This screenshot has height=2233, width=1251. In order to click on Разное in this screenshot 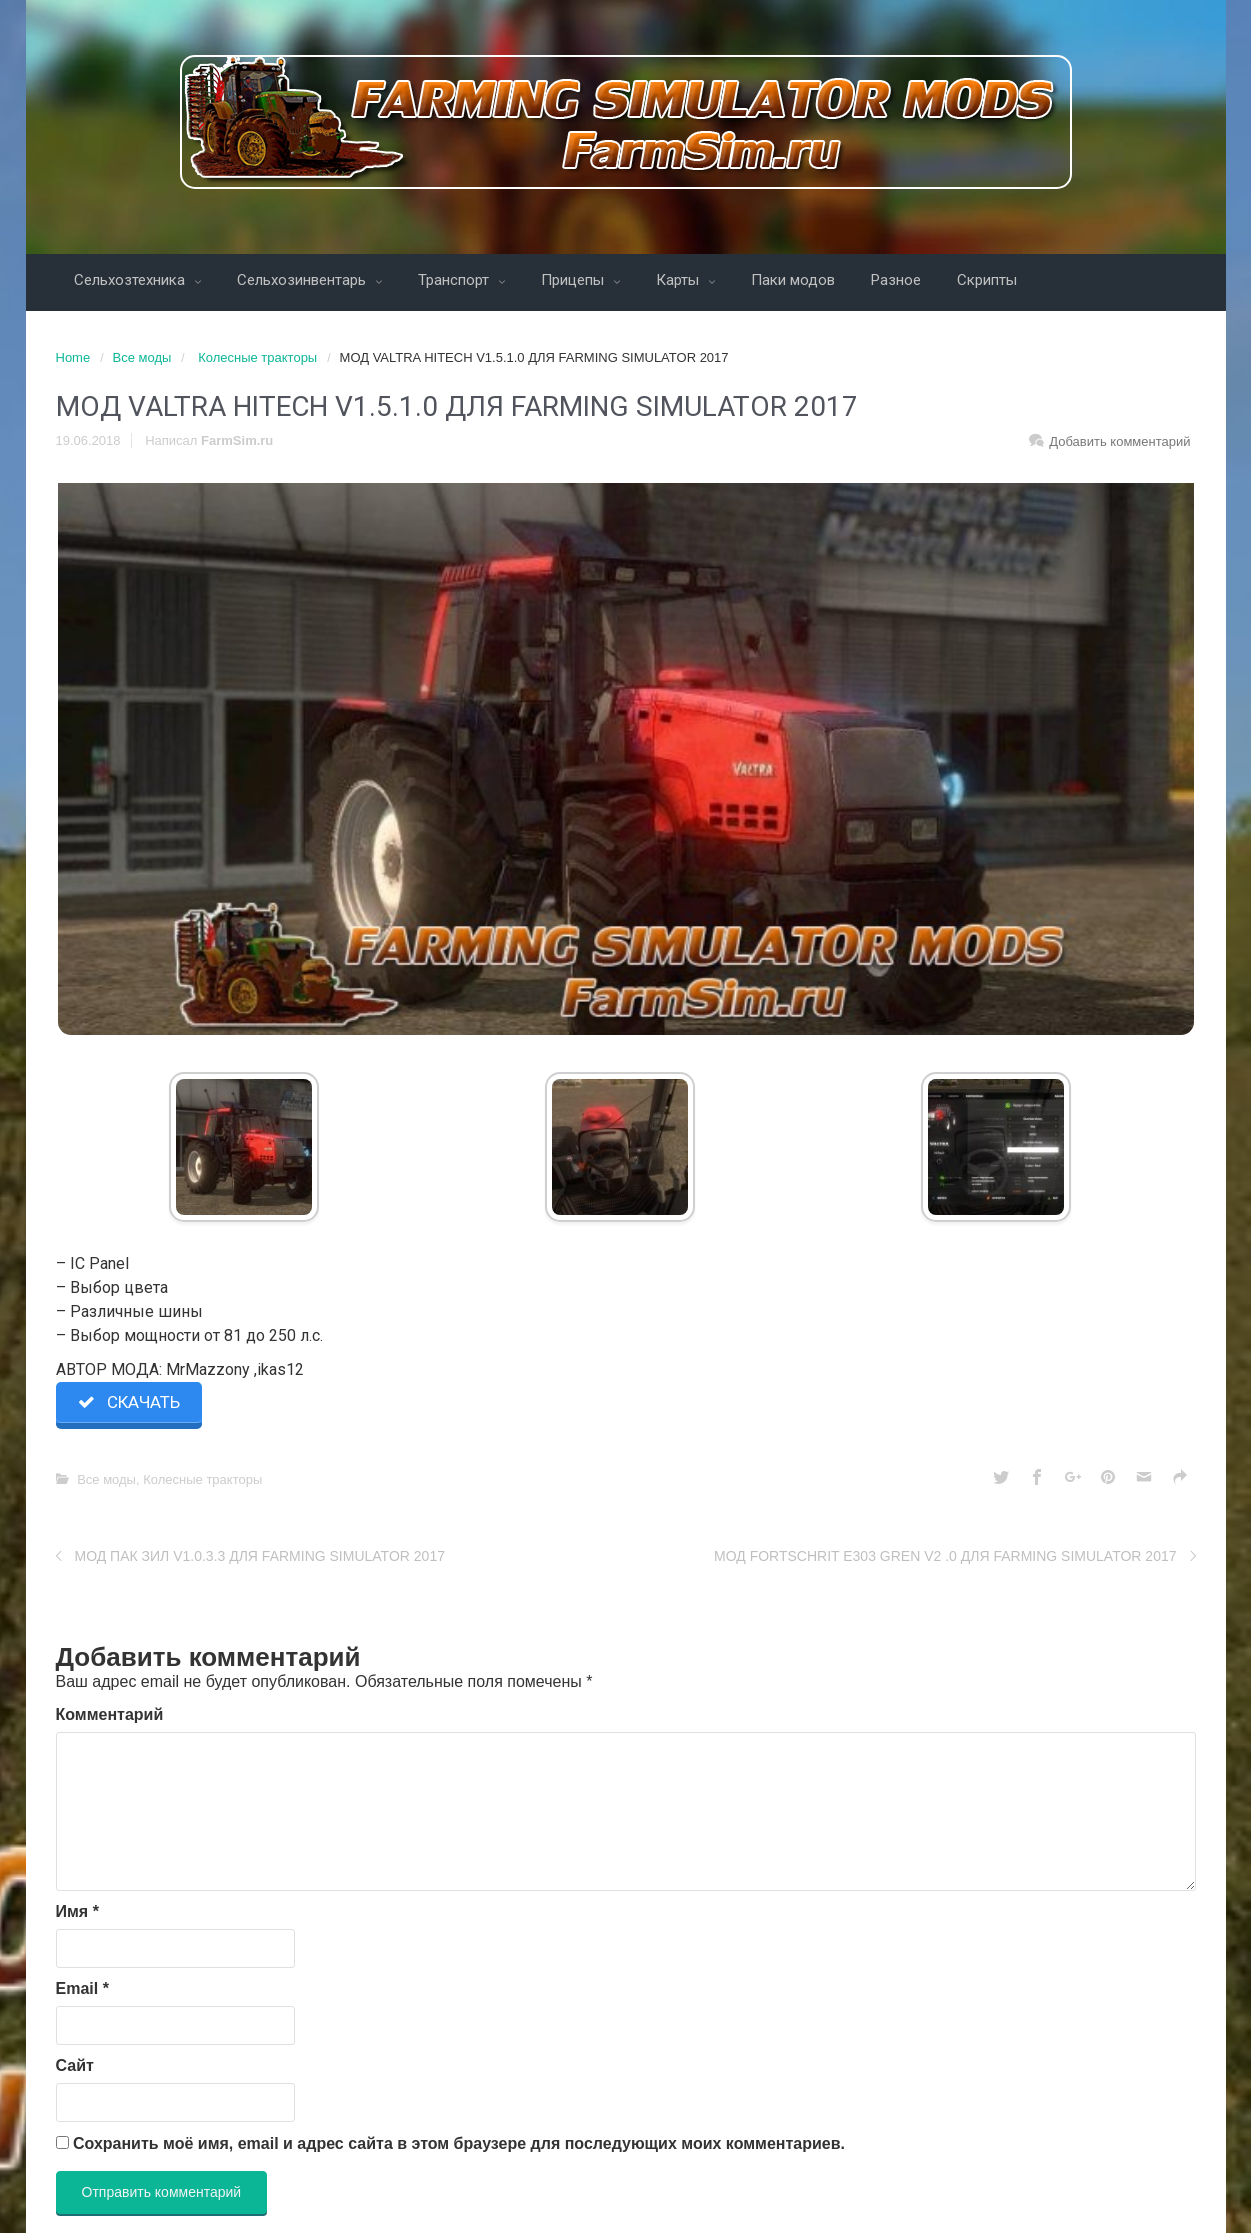, I will do `click(896, 280)`.